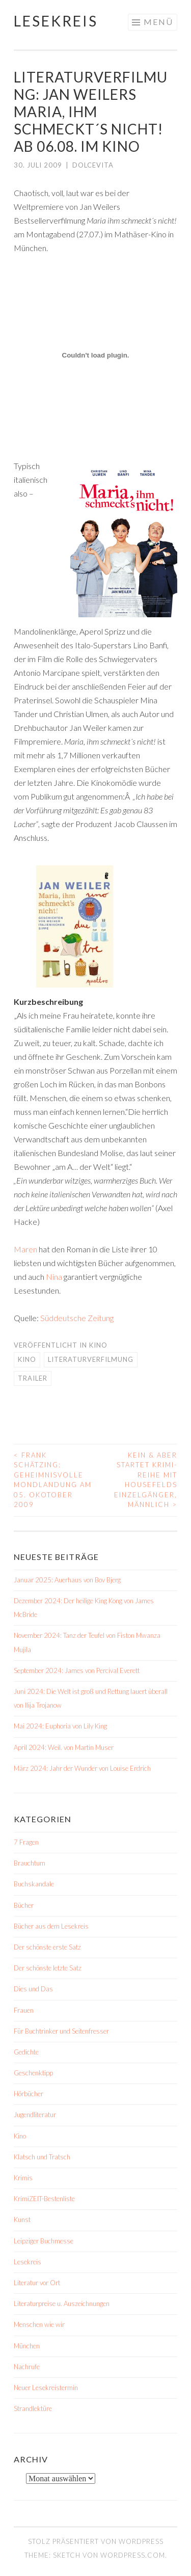  Describe the element at coordinates (47, 1968) in the screenshot. I see `Der schönste letzte Satz` at that location.